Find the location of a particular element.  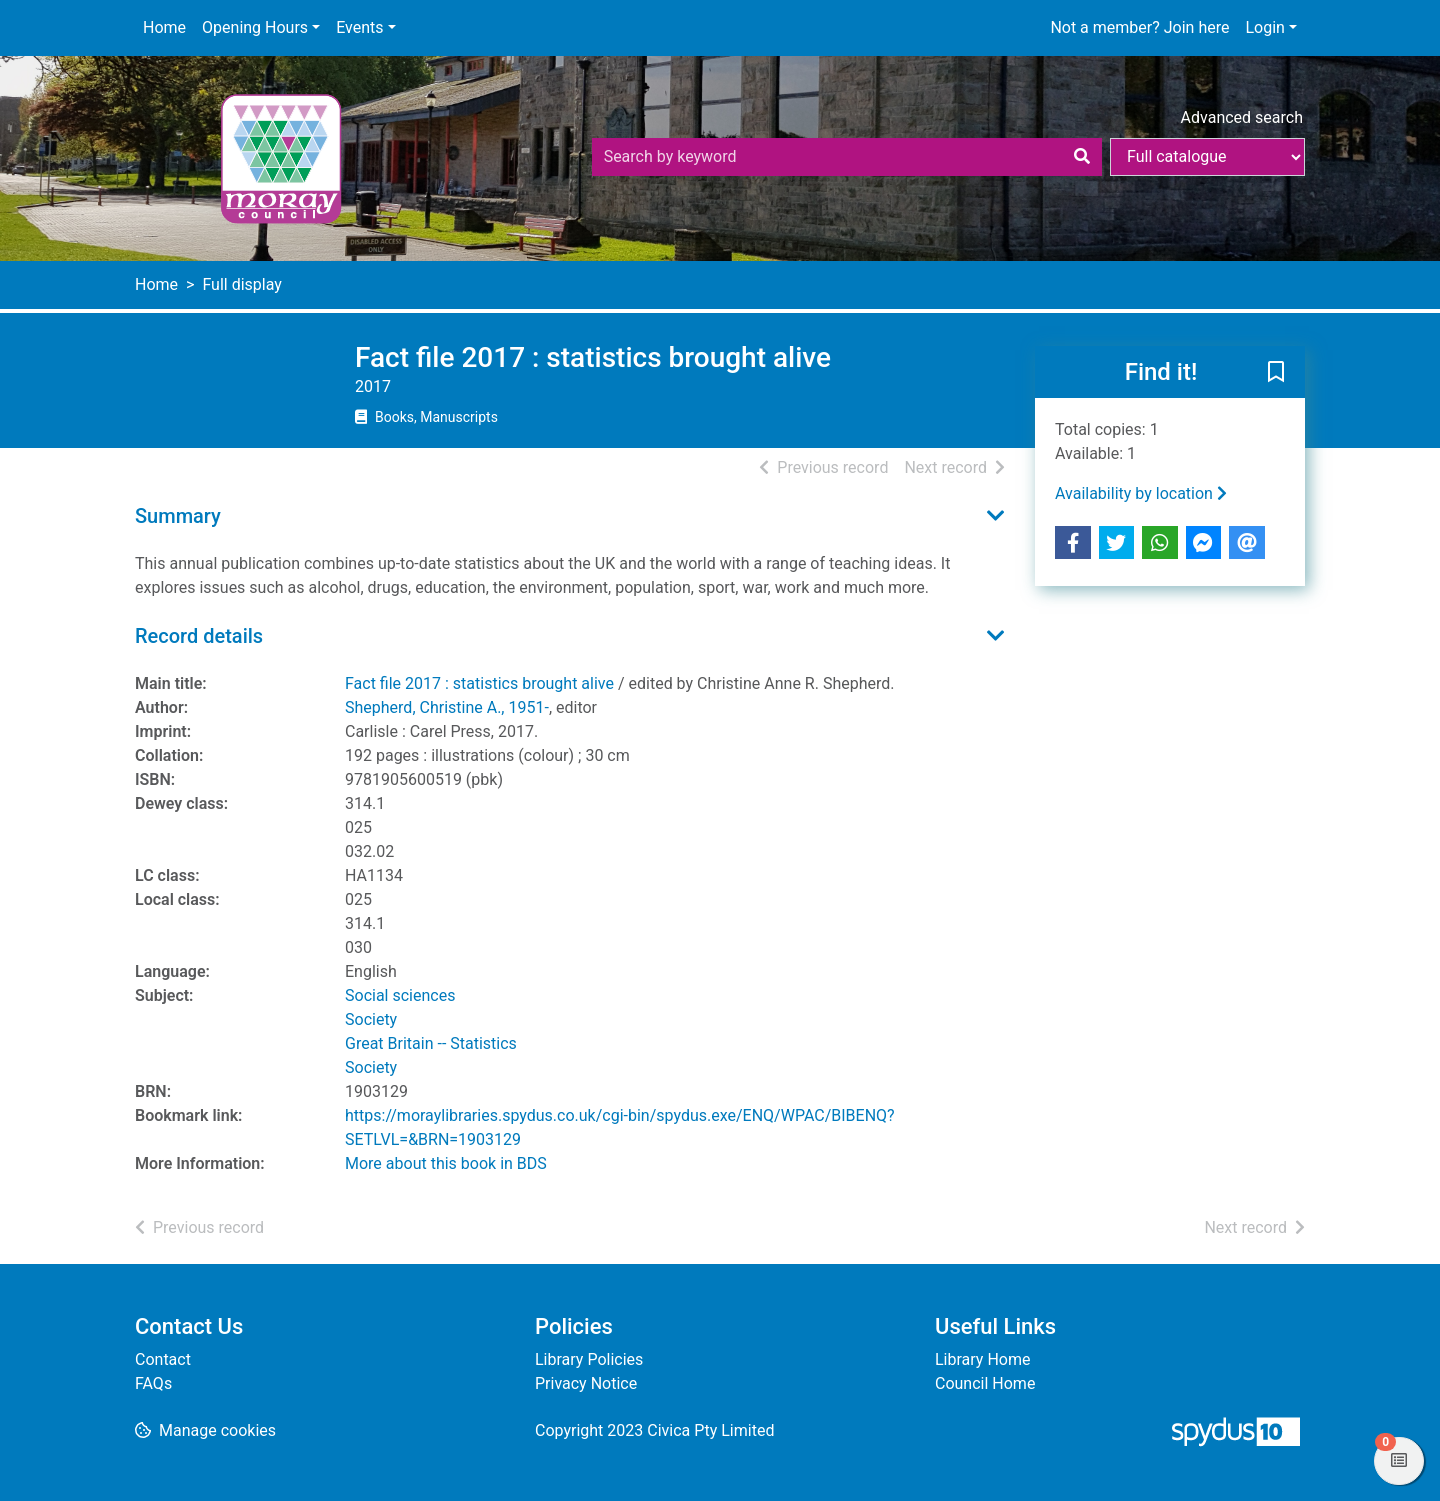

Opening Hours is located at coordinates (255, 27).